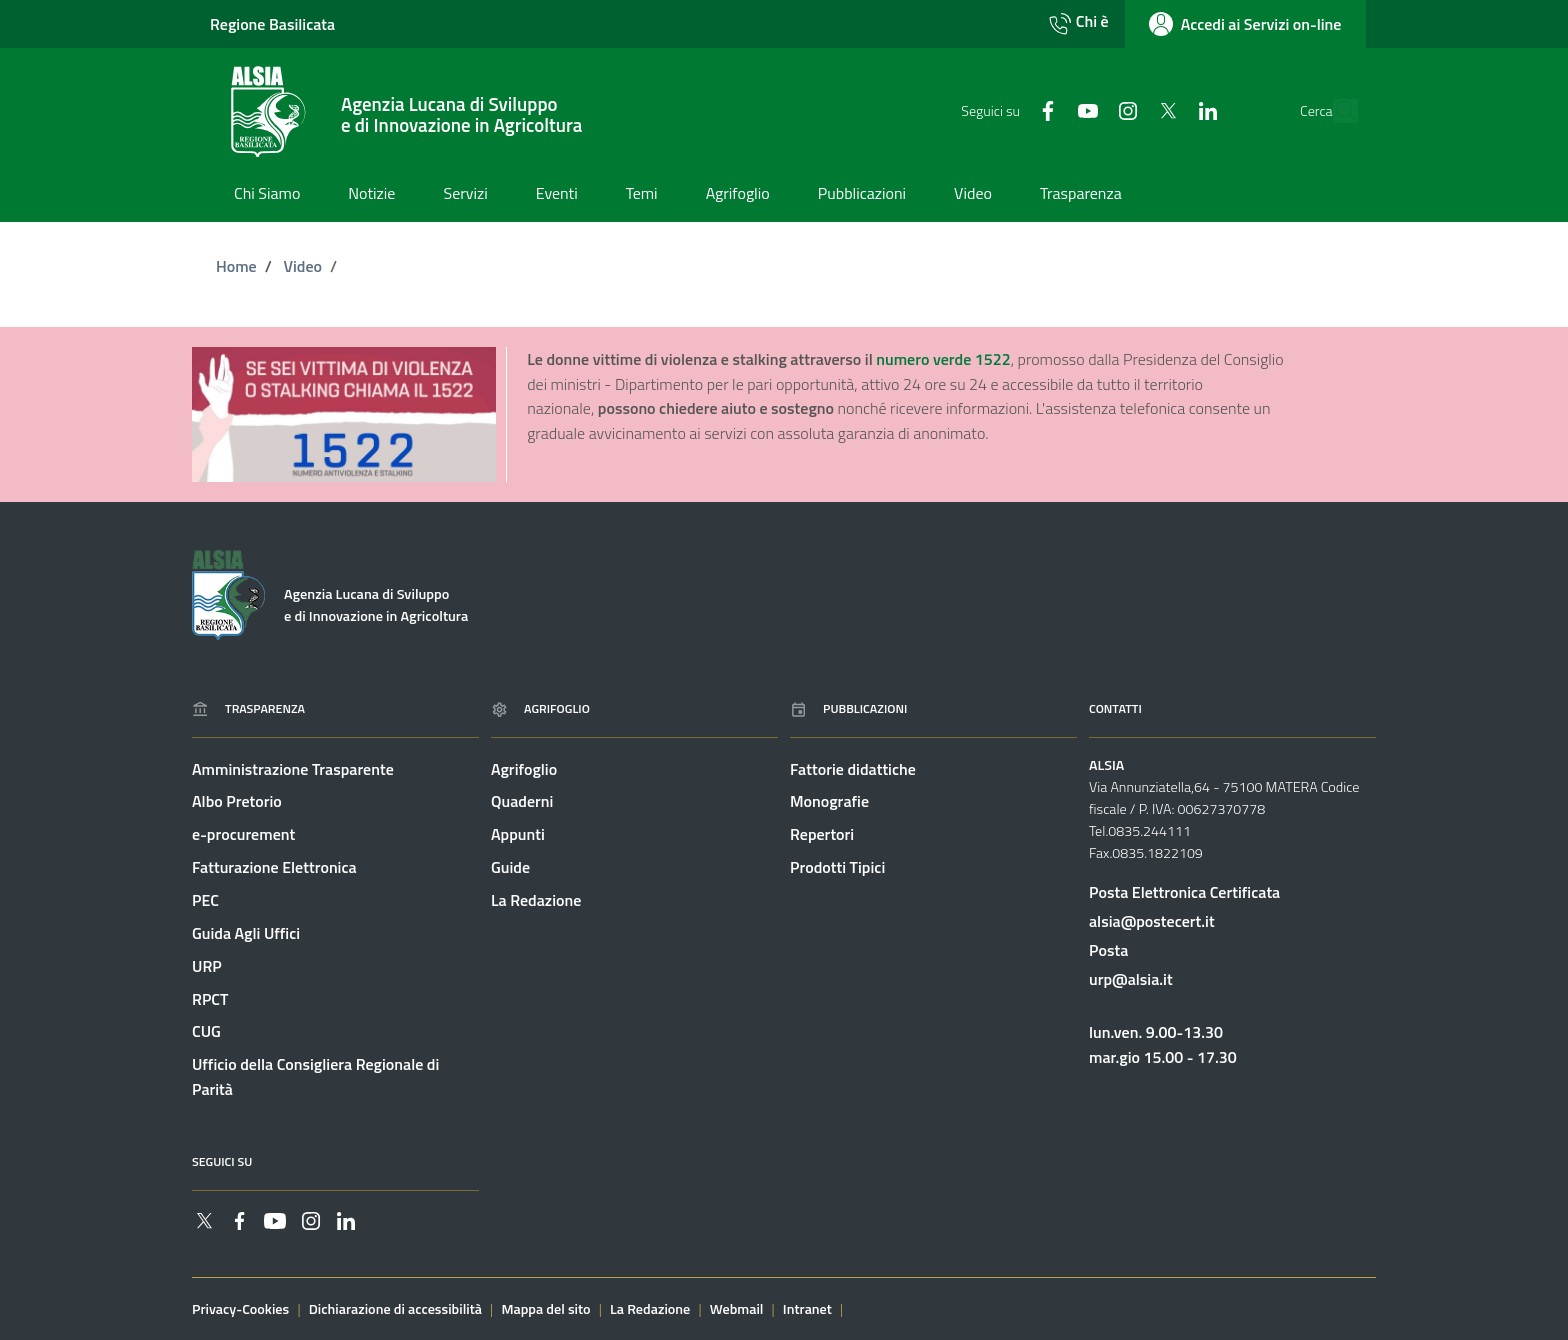  Describe the element at coordinates (246, 933) in the screenshot. I see `Guida Agli Uffici` at that location.